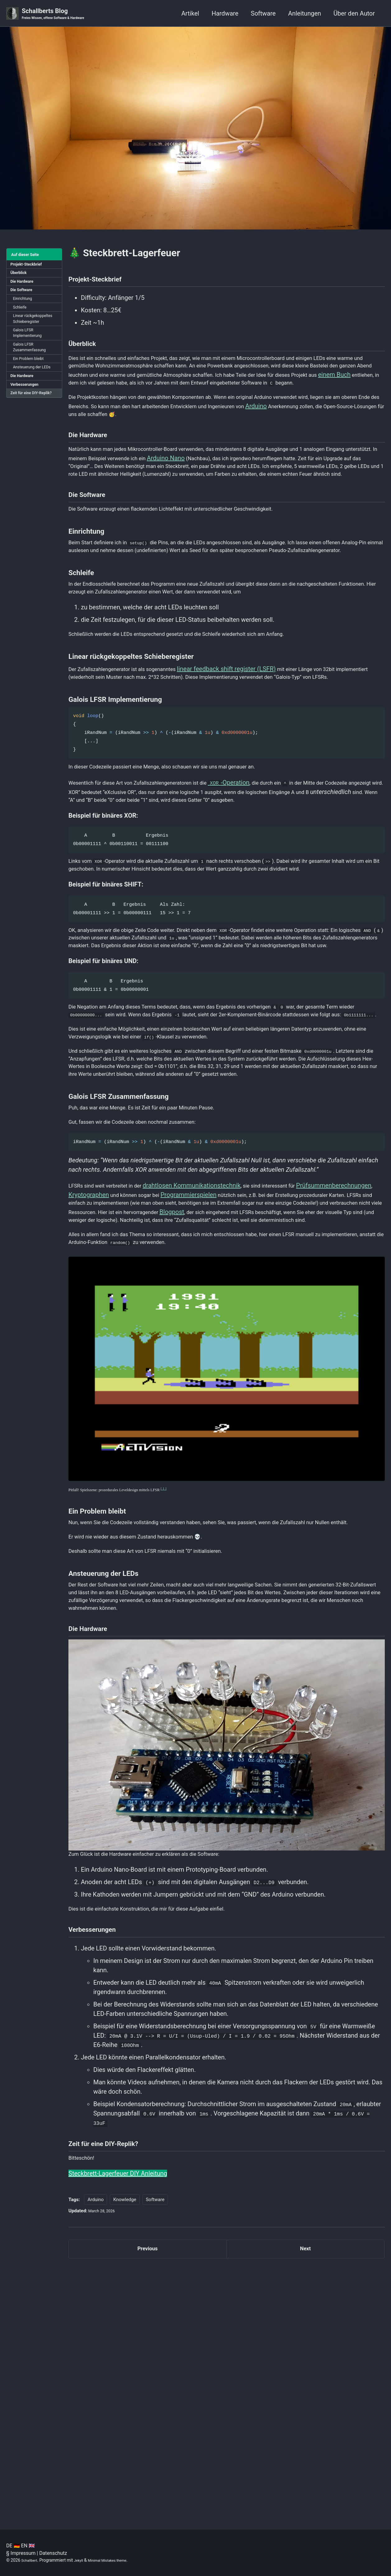  I want to click on Anleitungen, so click(304, 13).